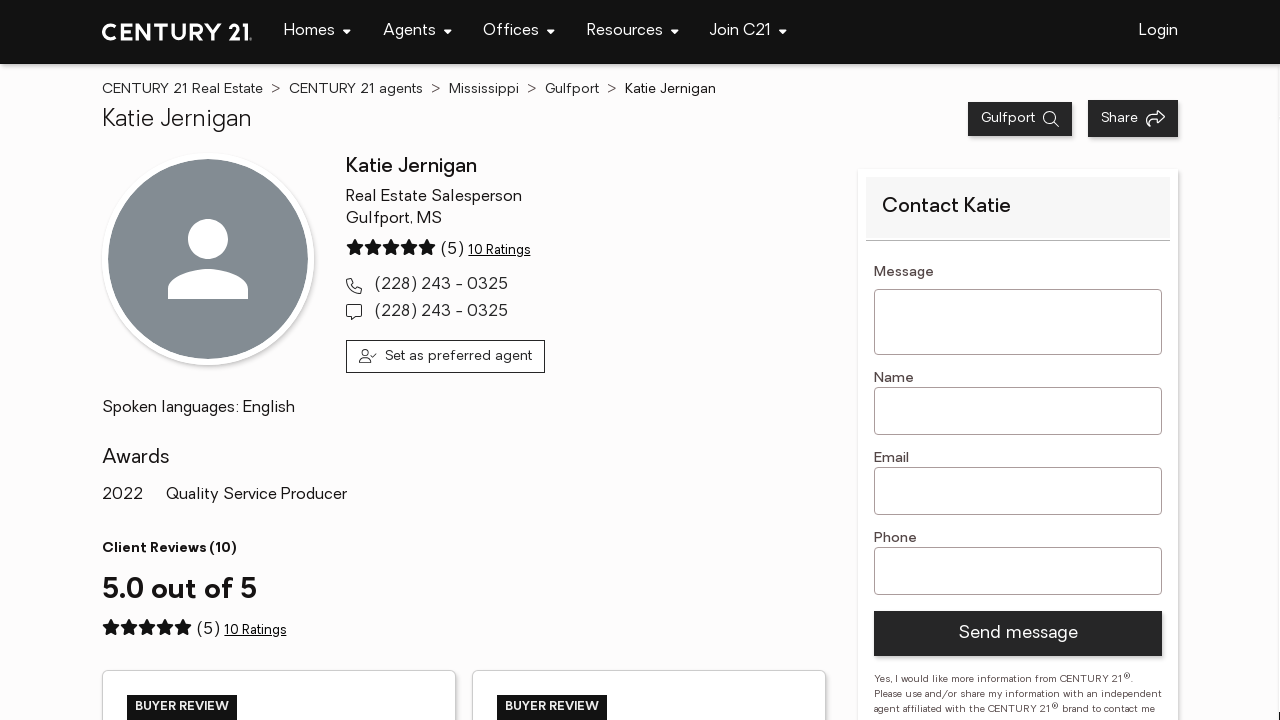 The height and width of the screenshot is (720, 1280). Describe the element at coordinates (1018, 633) in the screenshot. I see `Send message` at that location.